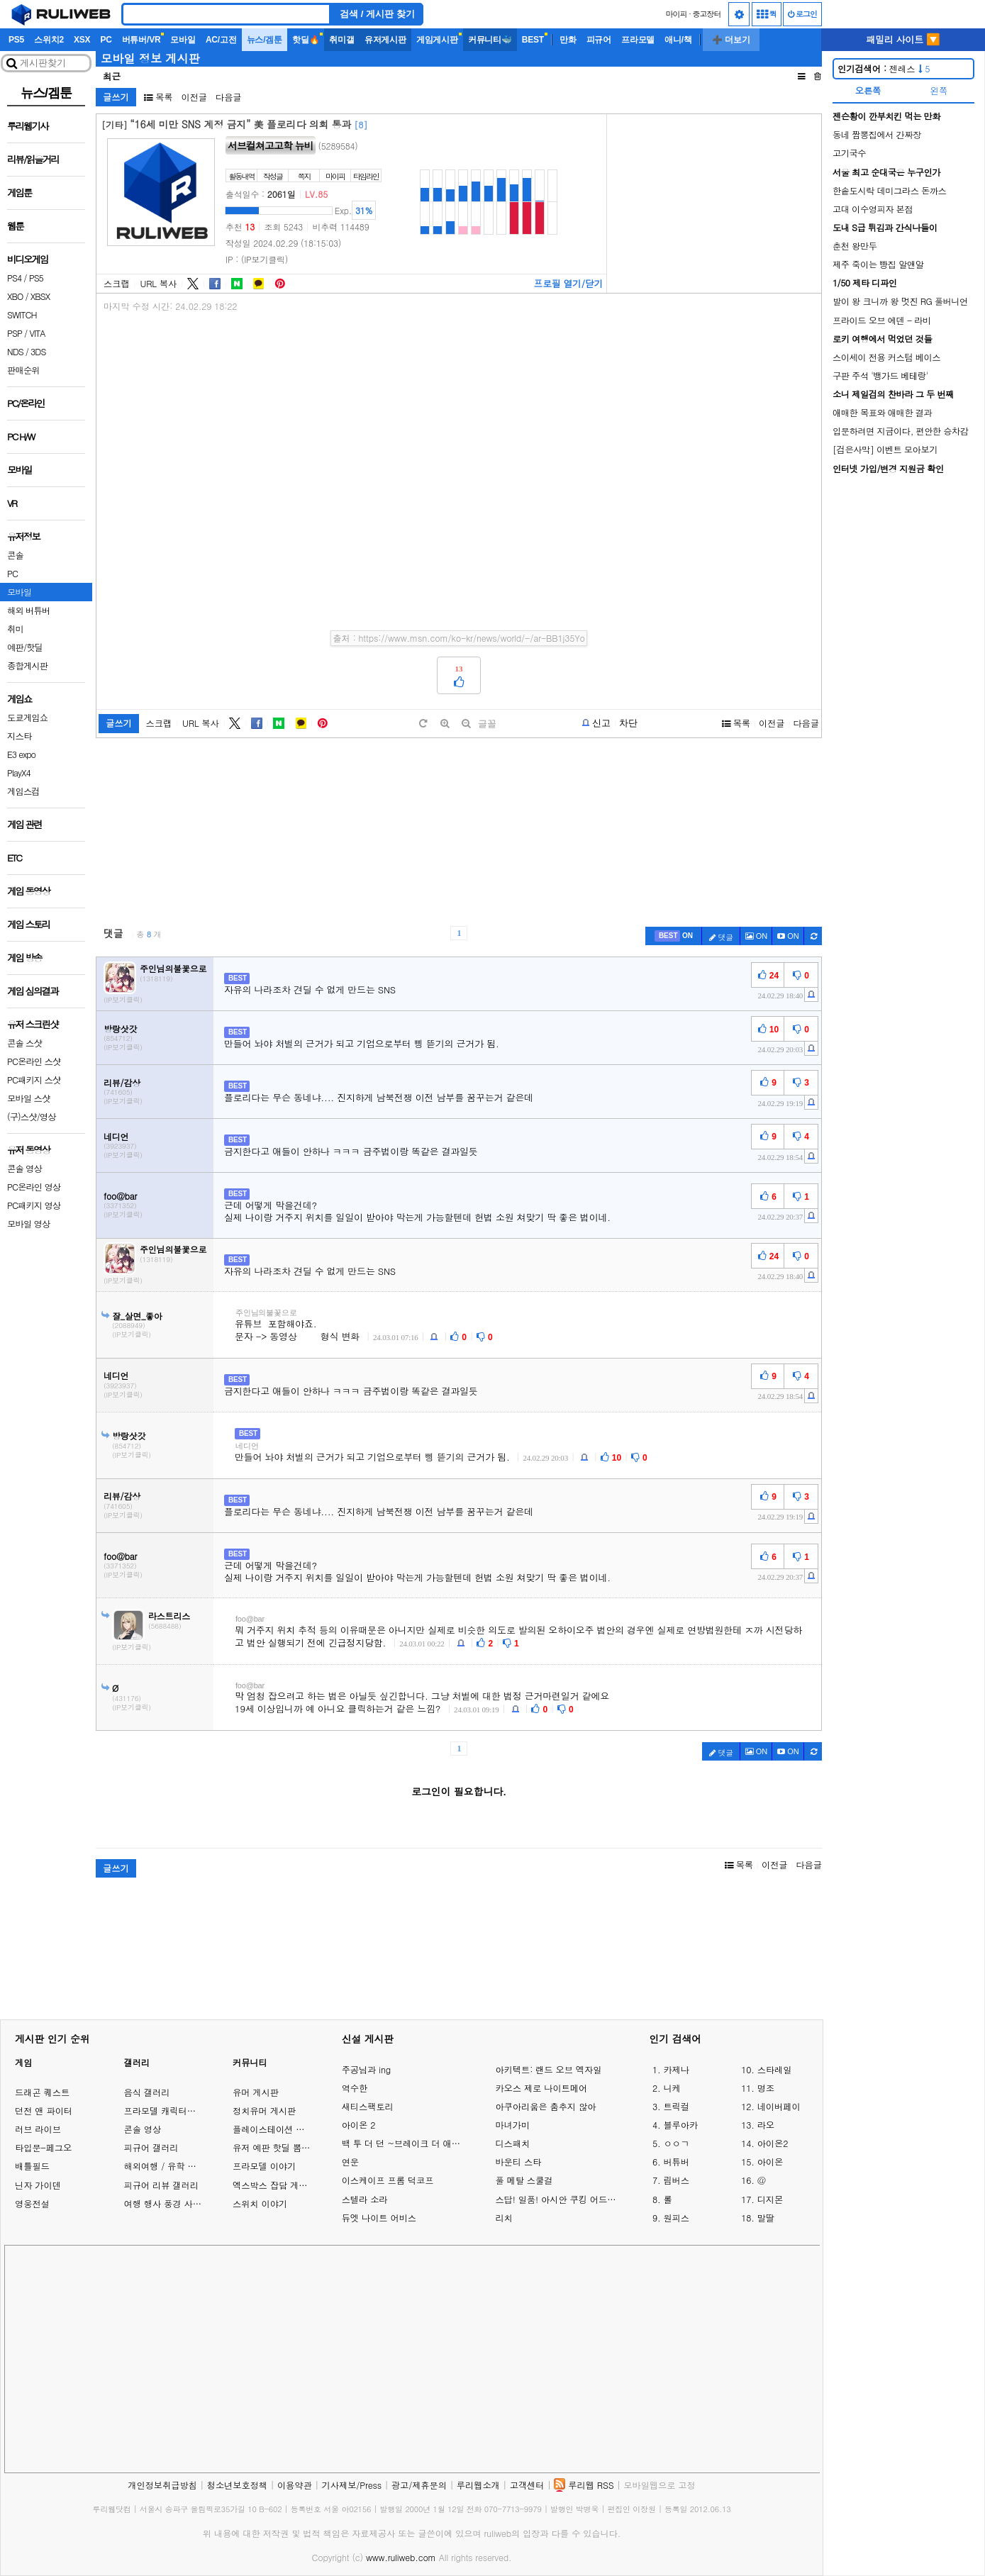 The width and height of the screenshot is (985, 2576). I want to click on 러브 라이브, so click(38, 2129).